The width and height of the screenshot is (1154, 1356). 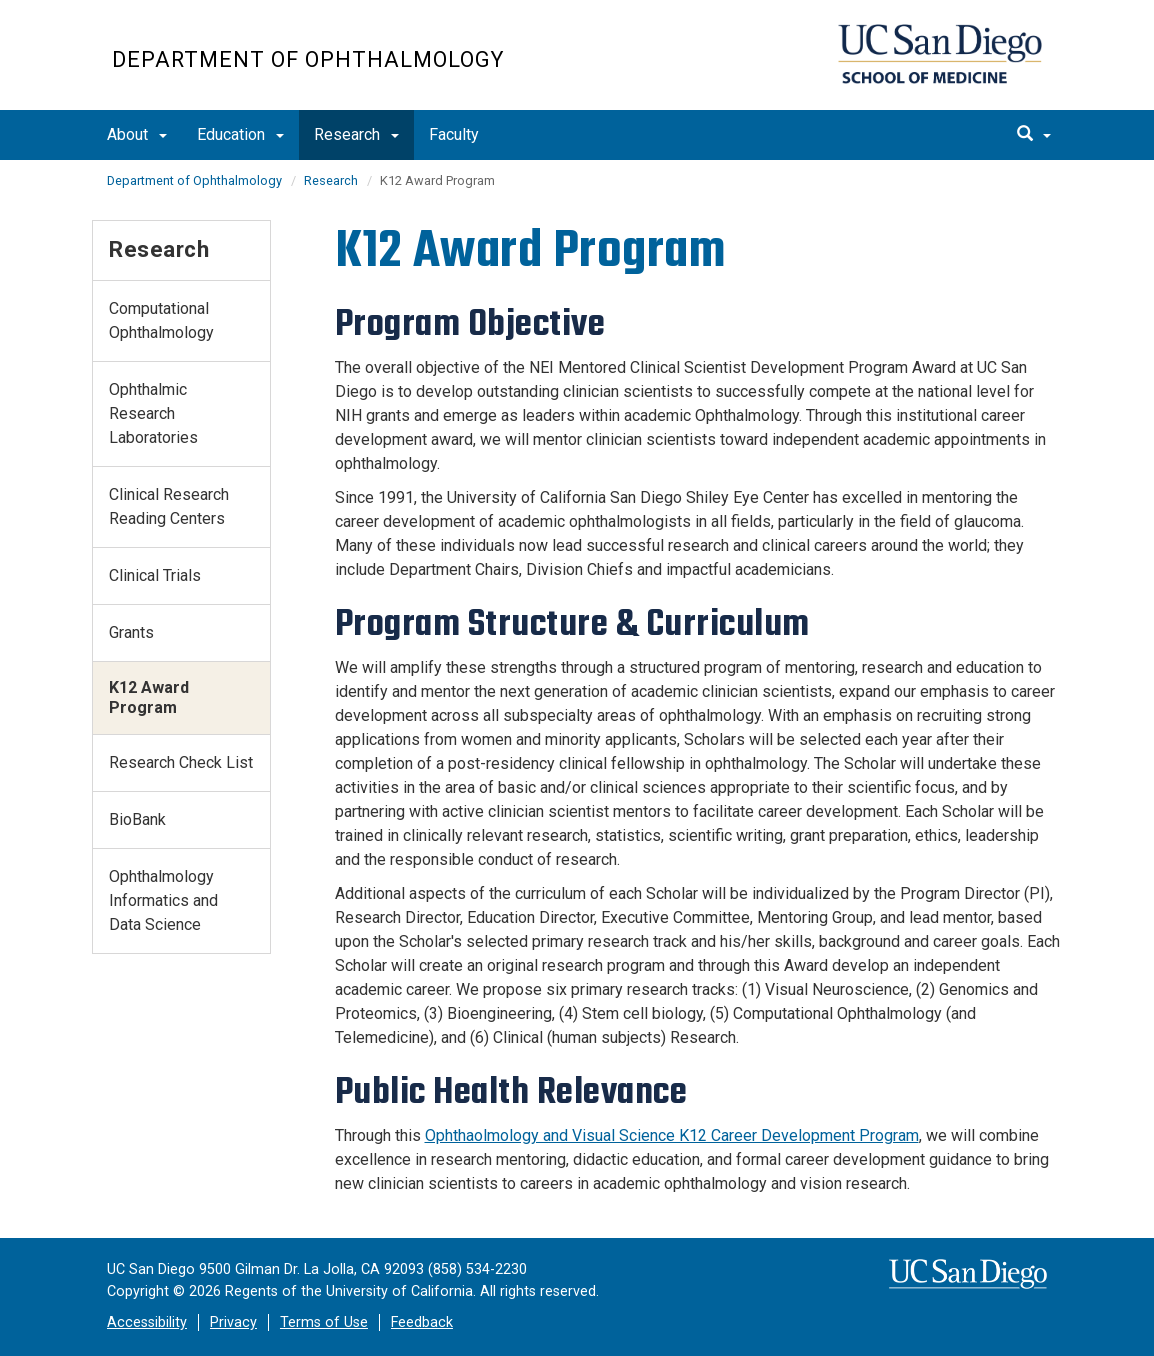 What do you see at coordinates (356, 134) in the screenshot?
I see `Research` at bounding box center [356, 134].